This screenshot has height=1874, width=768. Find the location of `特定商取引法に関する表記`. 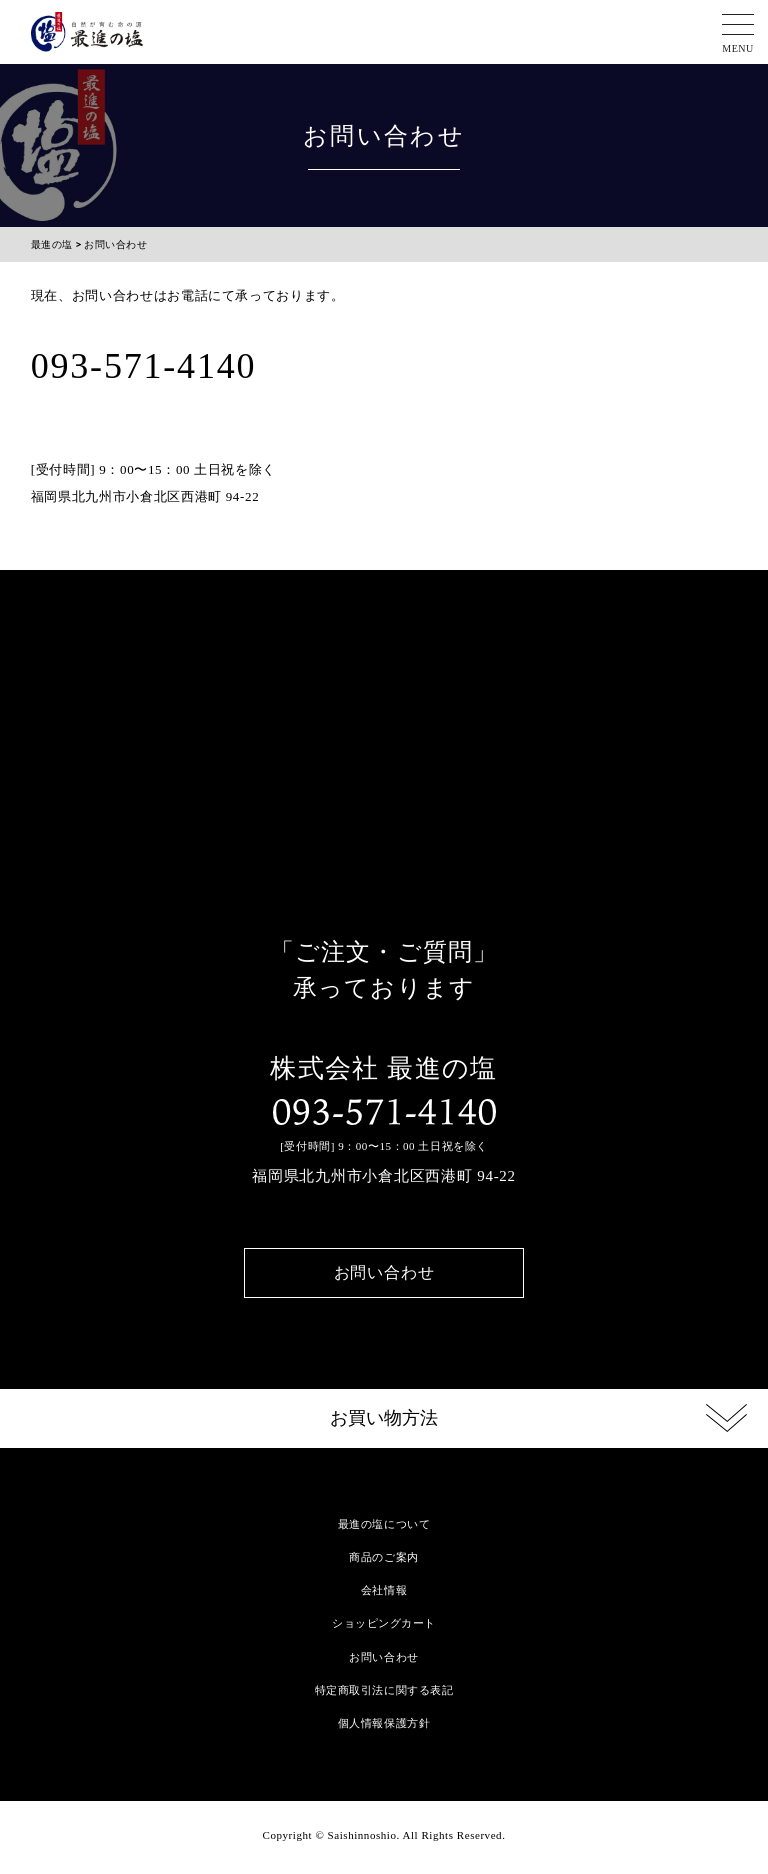

特定商取引法に関する表記 is located at coordinates (384, 1690).